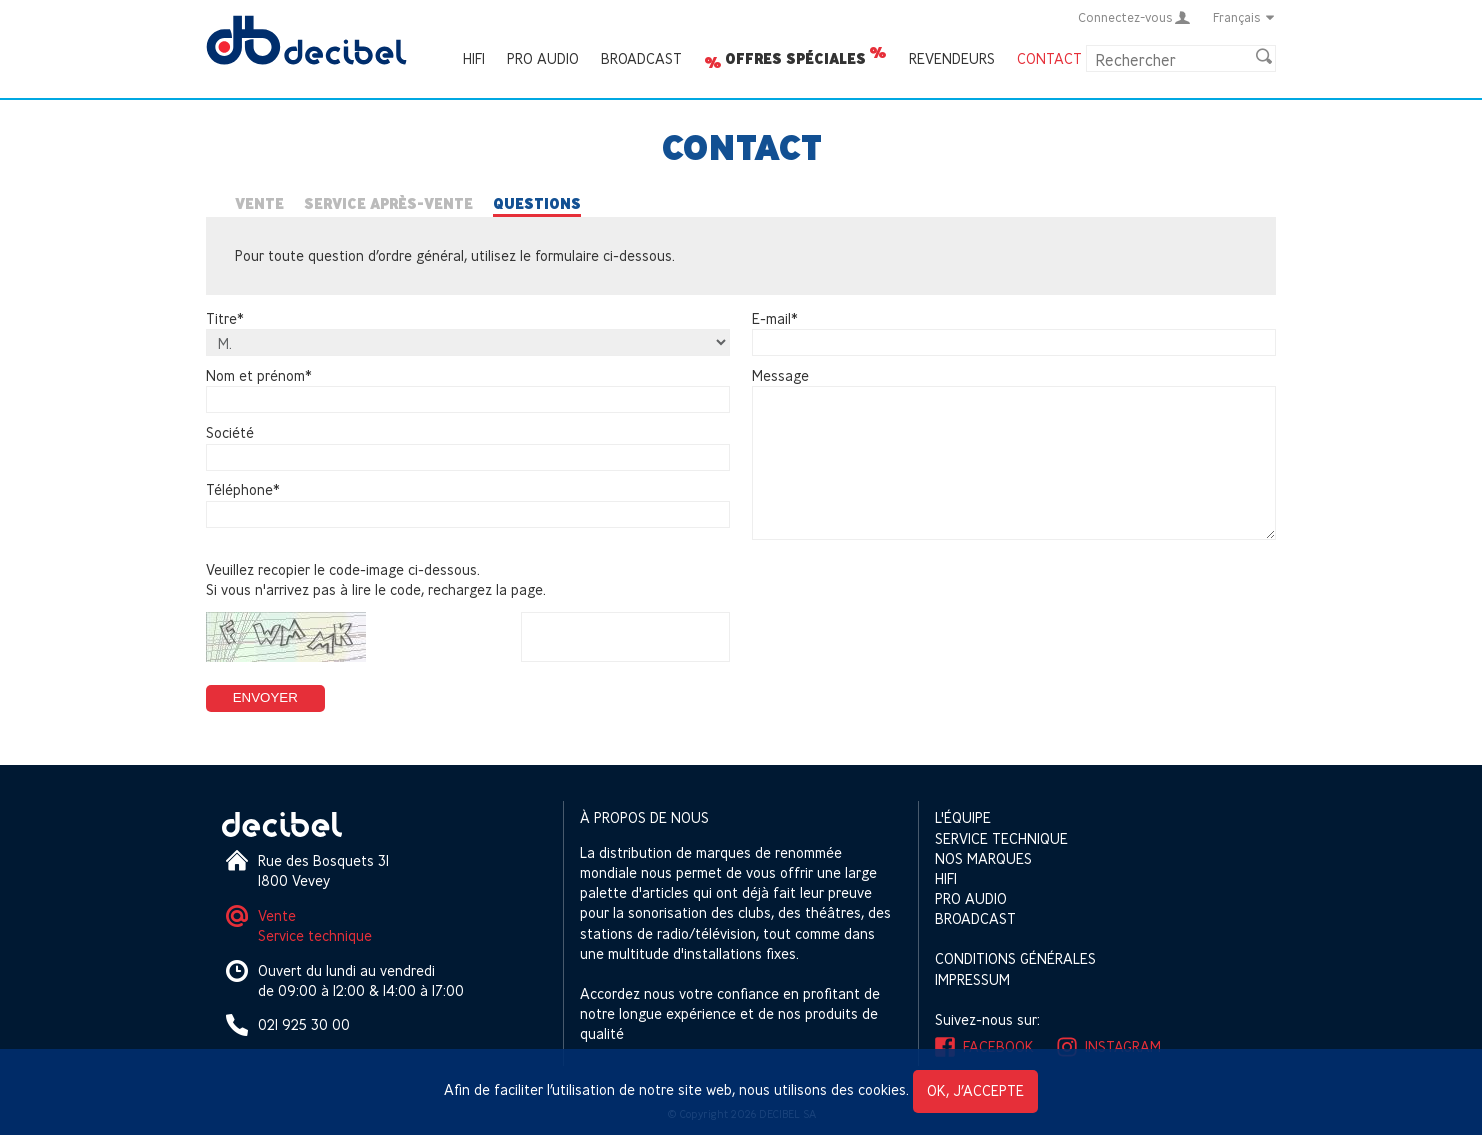 The image size is (1482, 1135). What do you see at coordinates (388, 204) in the screenshot?
I see `Service après-vente` at bounding box center [388, 204].